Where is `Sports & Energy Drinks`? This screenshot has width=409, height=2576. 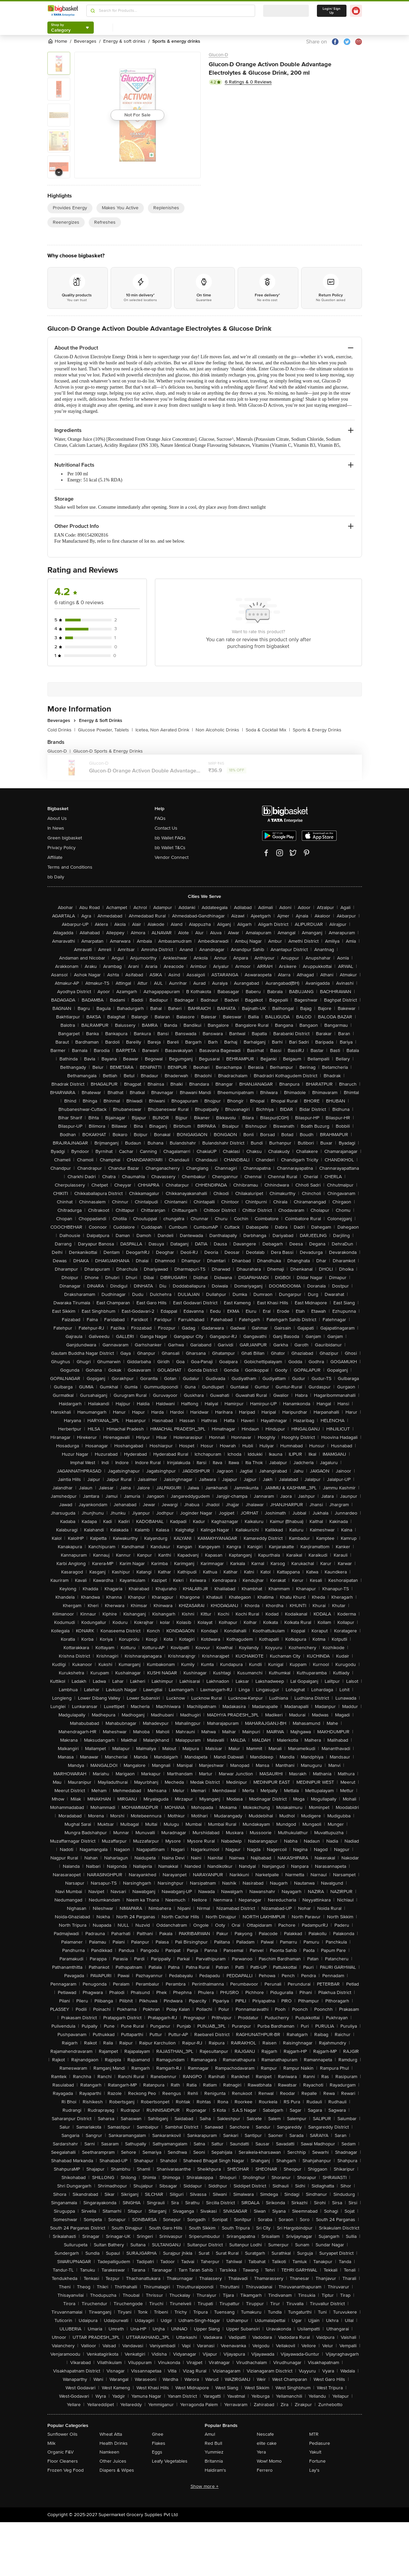 Sports & Energy Drinks is located at coordinates (317, 730).